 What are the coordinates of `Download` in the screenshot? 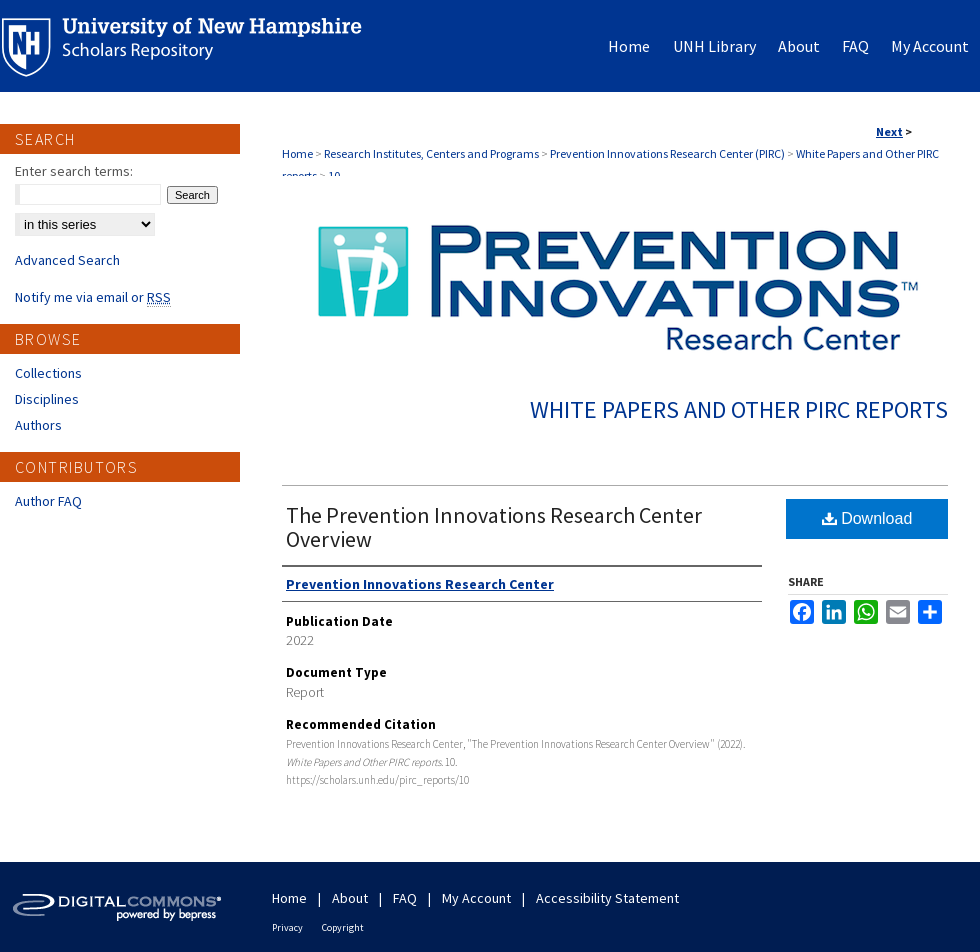 It's located at (867, 518).